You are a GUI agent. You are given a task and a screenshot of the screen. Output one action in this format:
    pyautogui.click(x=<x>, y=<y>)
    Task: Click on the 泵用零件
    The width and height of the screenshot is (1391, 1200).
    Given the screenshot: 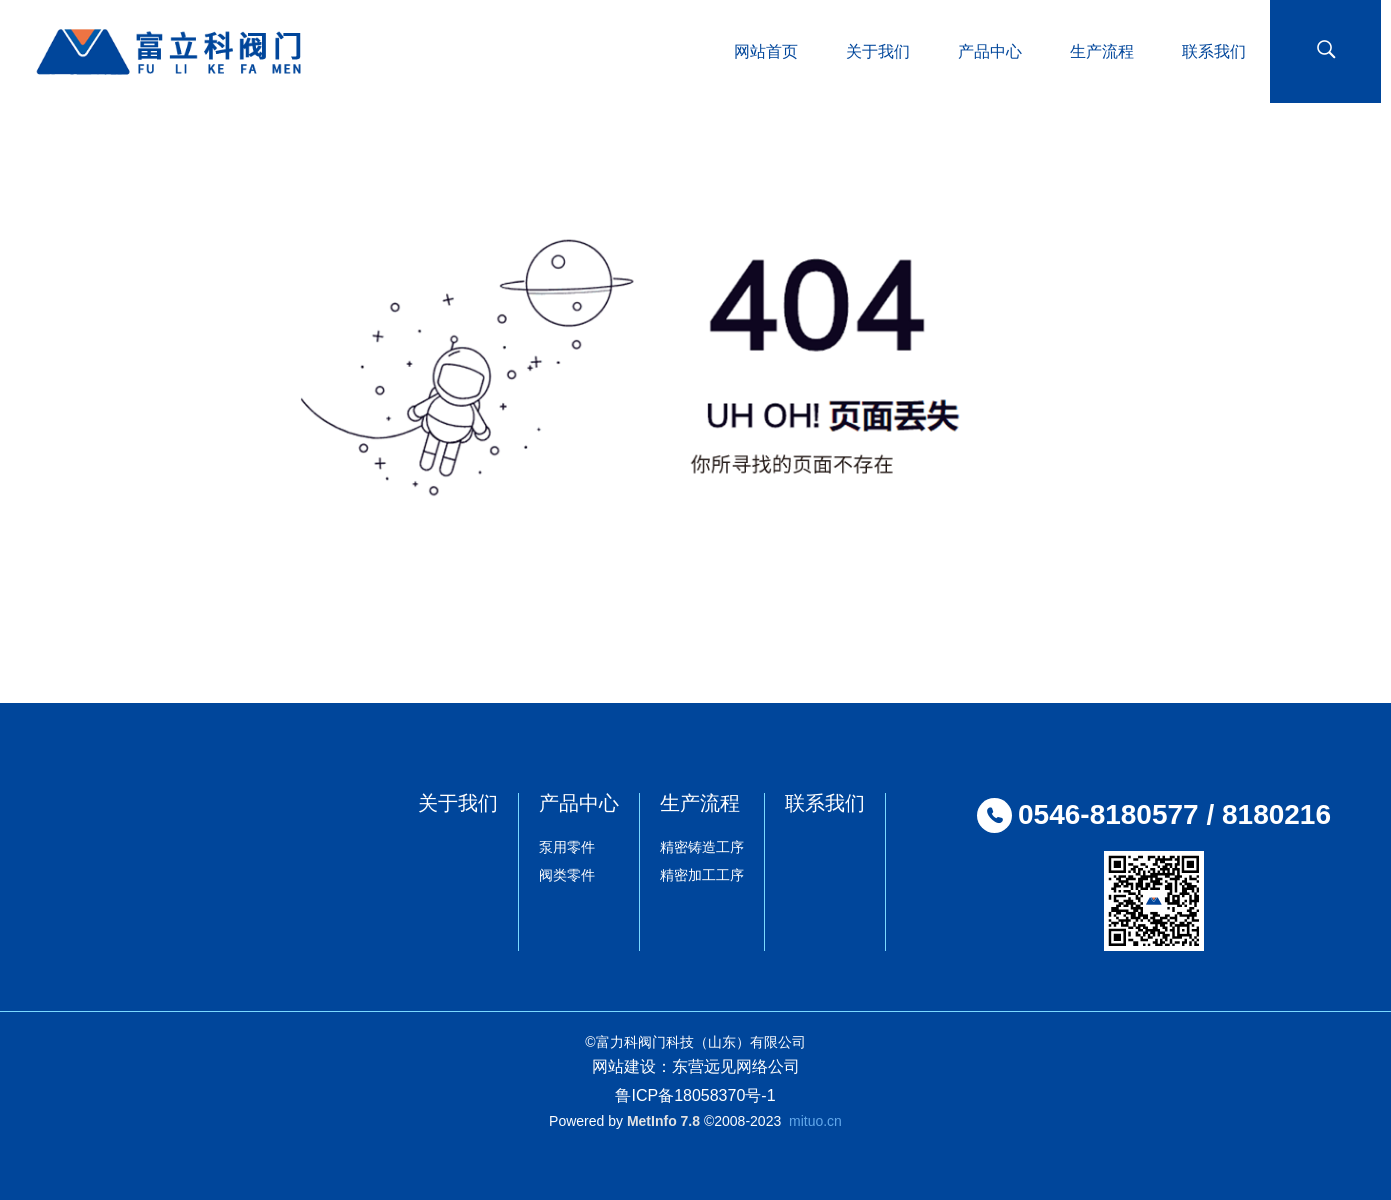 What is the action you would take?
    pyautogui.click(x=567, y=847)
    